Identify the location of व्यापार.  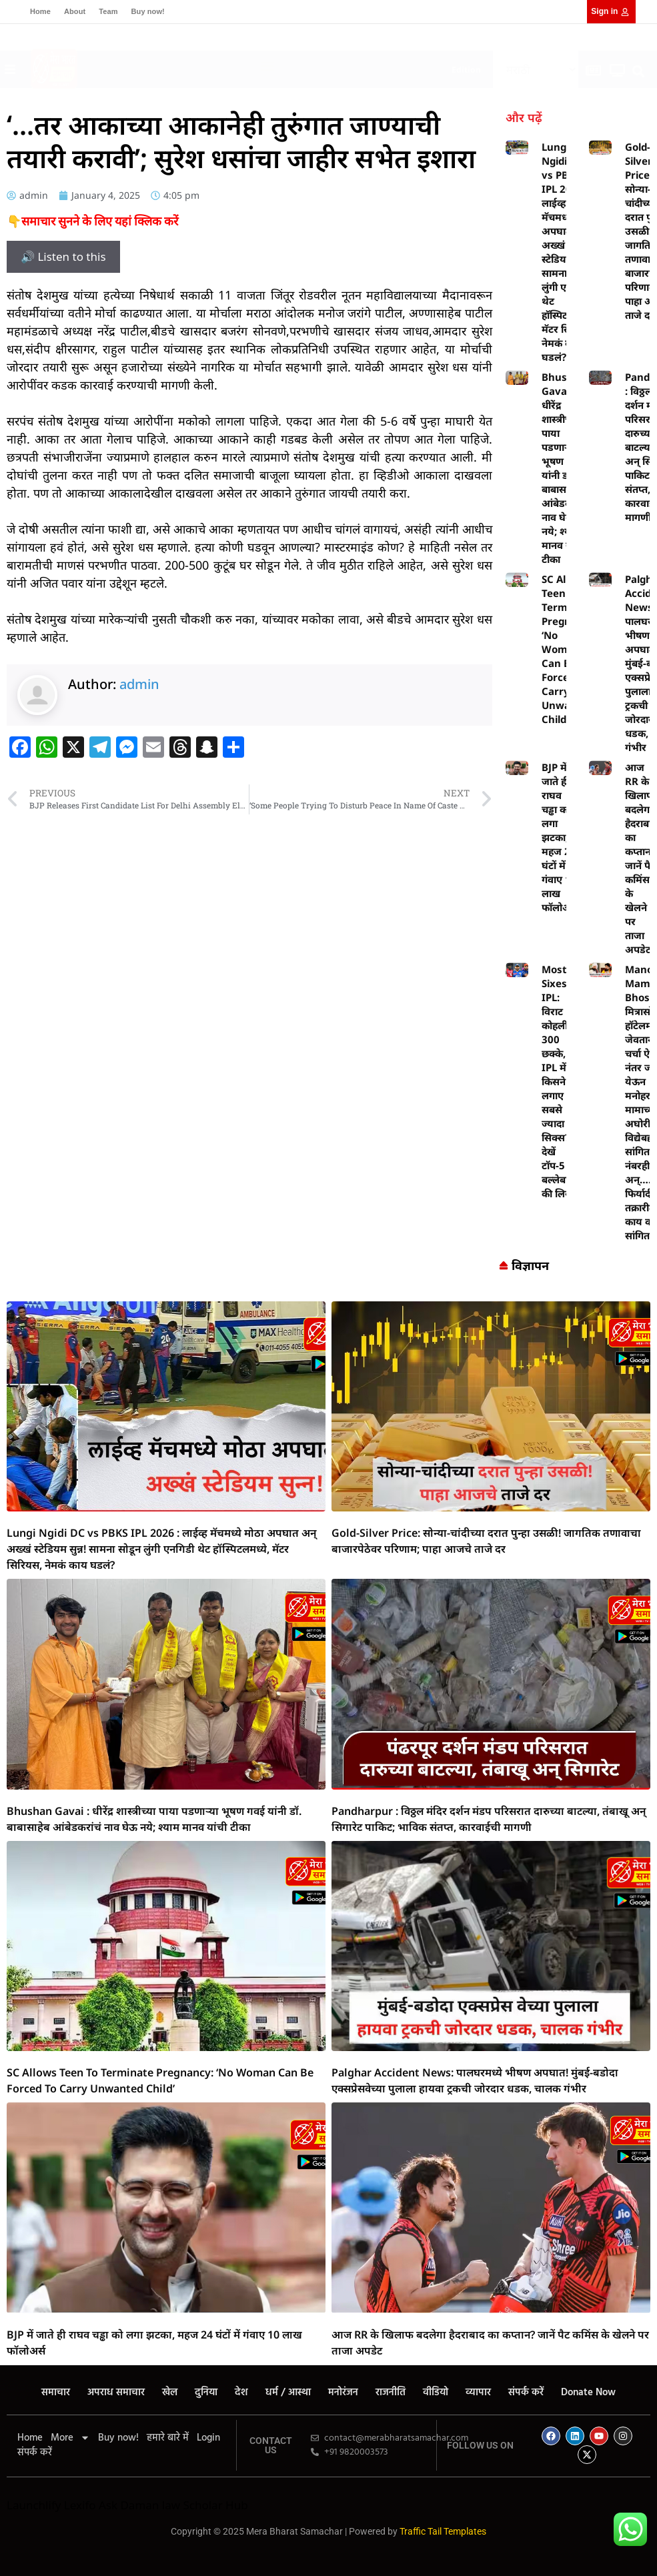
(478, 2392).